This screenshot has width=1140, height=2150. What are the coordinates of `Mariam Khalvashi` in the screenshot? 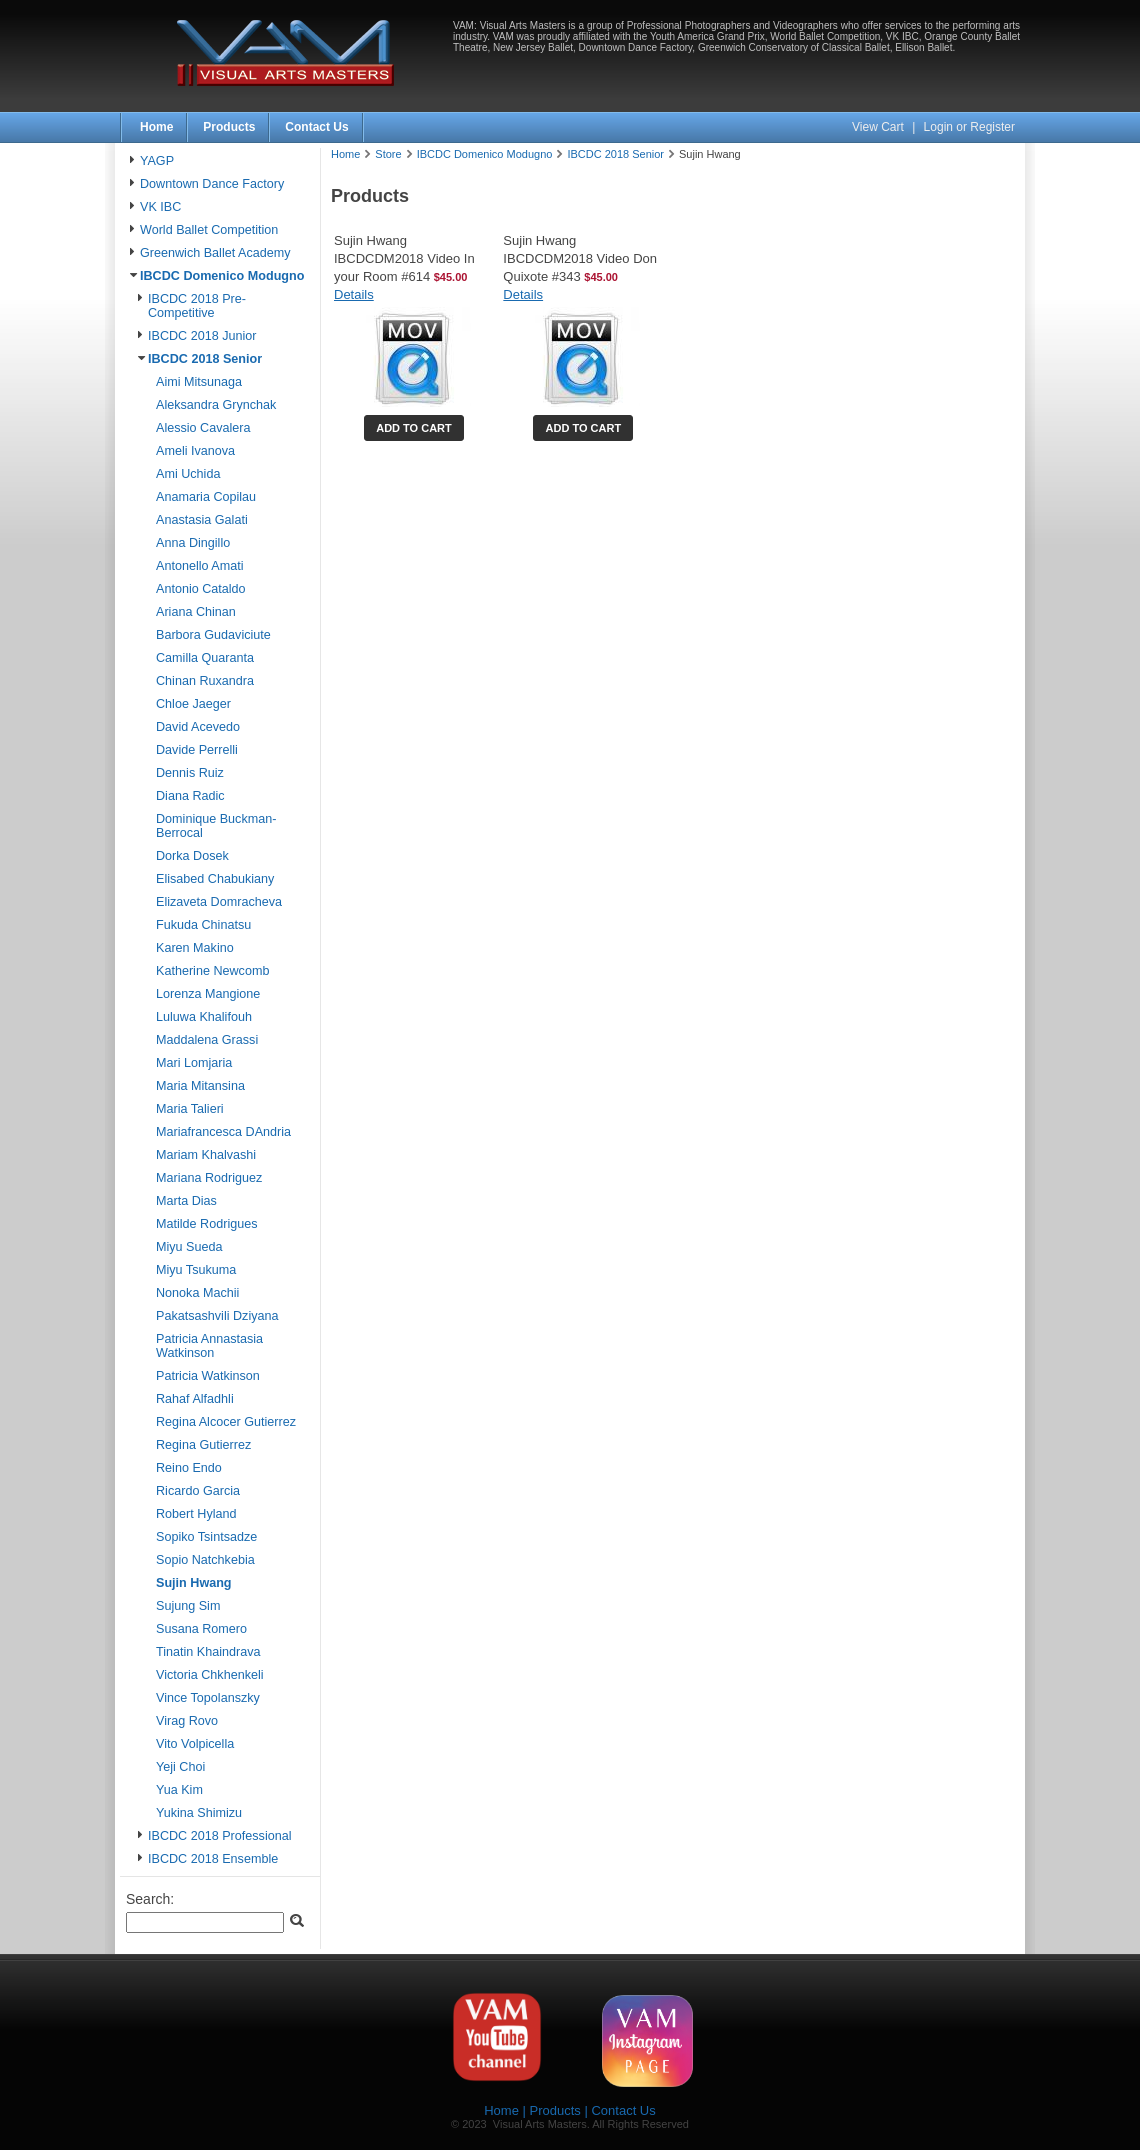 It's located at (206, 1155).